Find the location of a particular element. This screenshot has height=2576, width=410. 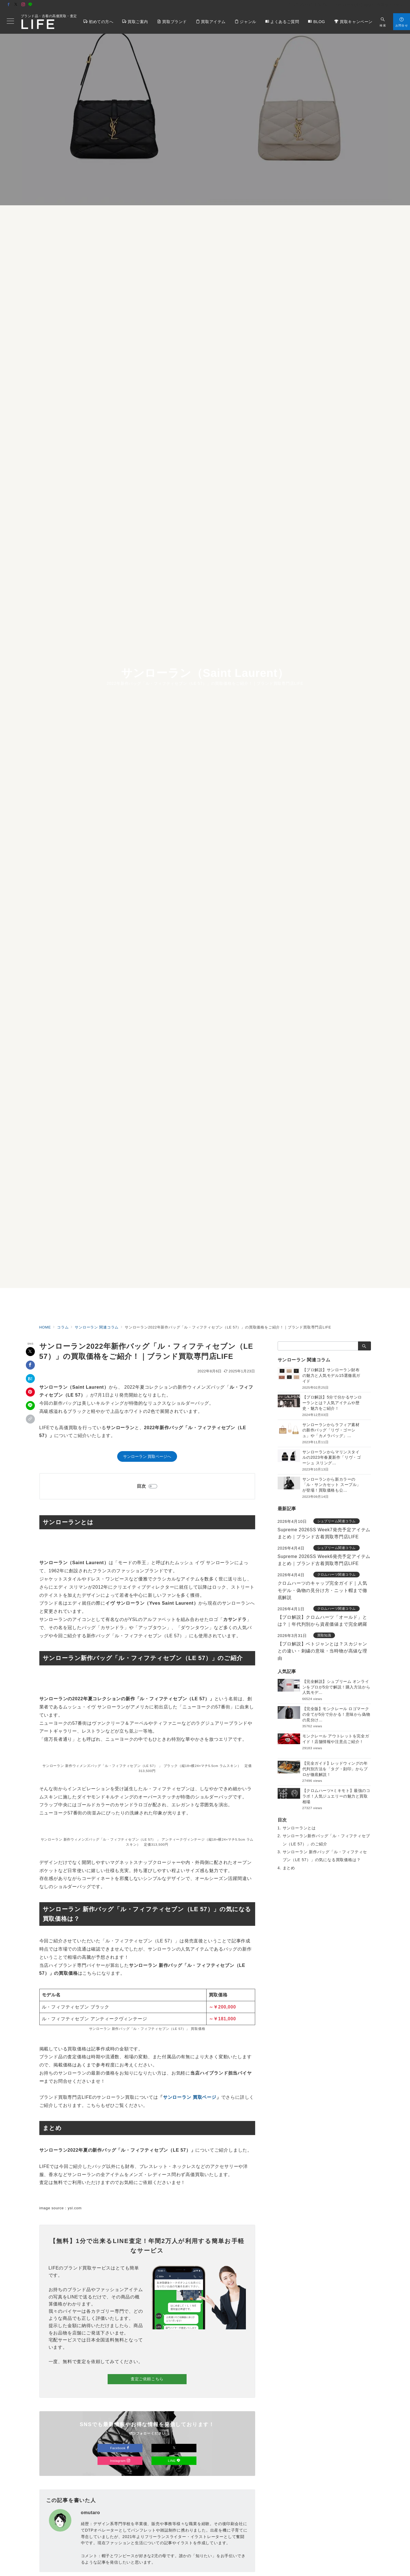

[Facebookでフォロー] is located at coordinates (9, 5).